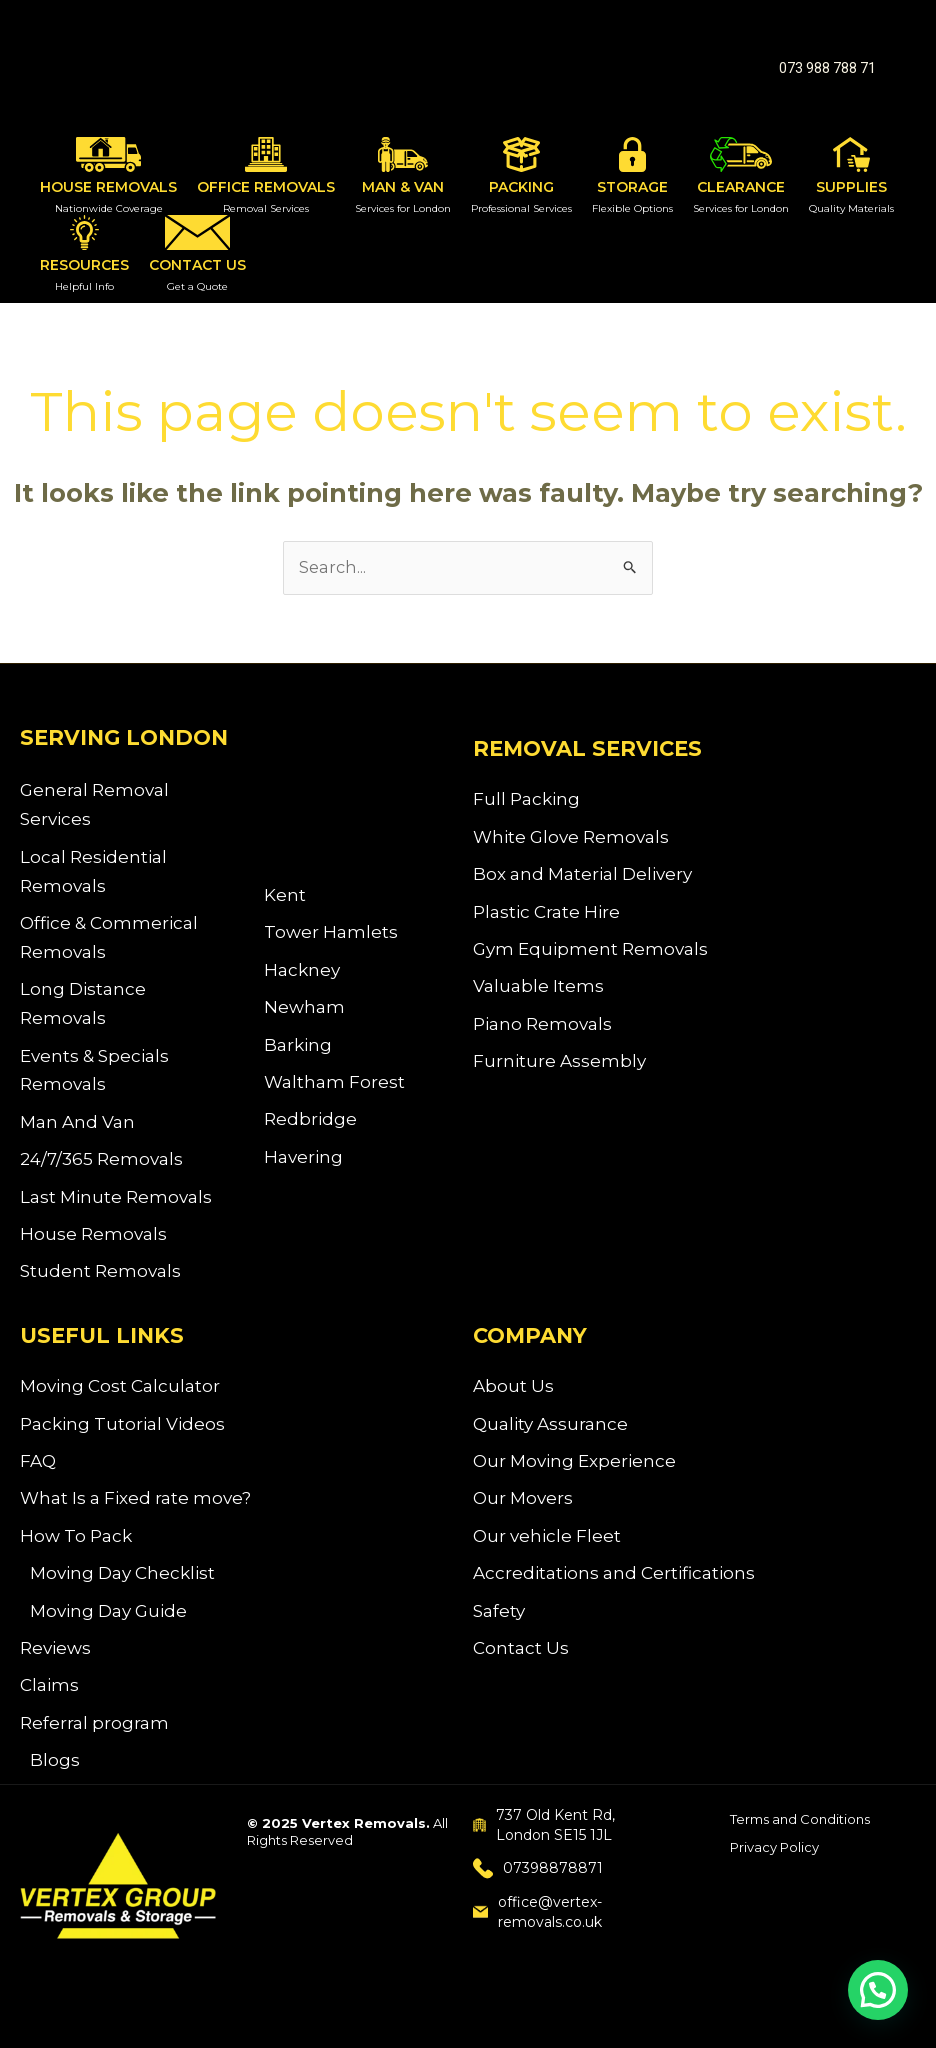 This screenshot has height=2048, width=936. I want to click on 24/7/365 Removals, so click(101, 1169).